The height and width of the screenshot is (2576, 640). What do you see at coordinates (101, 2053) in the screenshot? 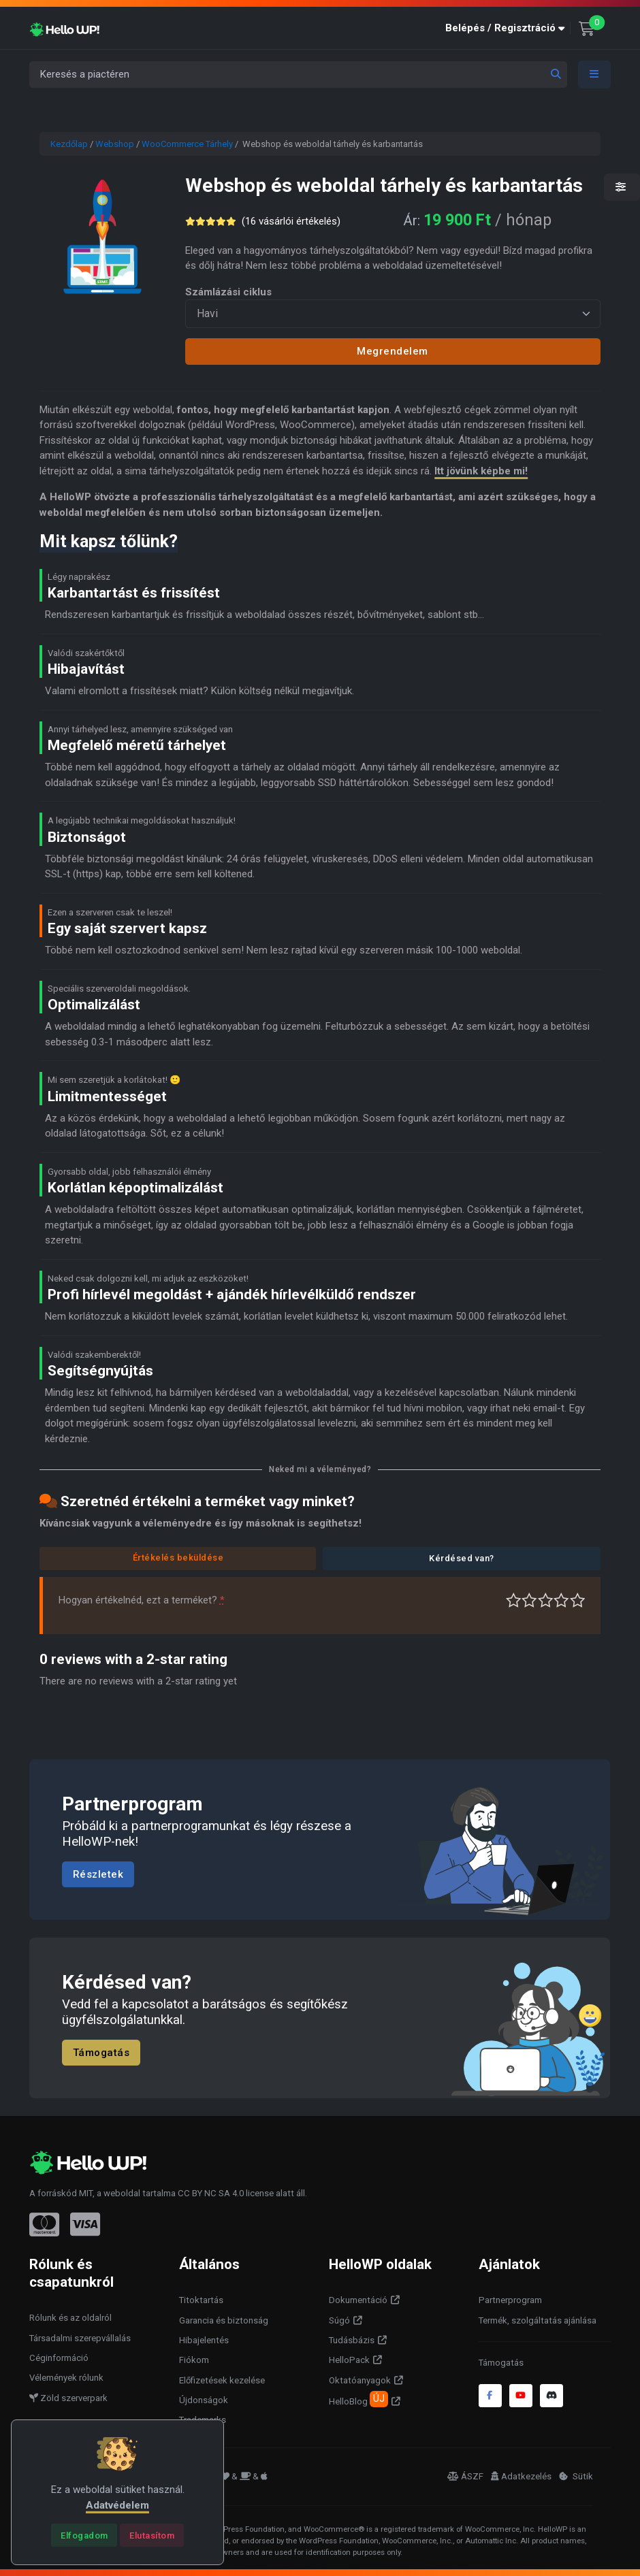
I see `Támogatás` at bounding box center [101, 2053].